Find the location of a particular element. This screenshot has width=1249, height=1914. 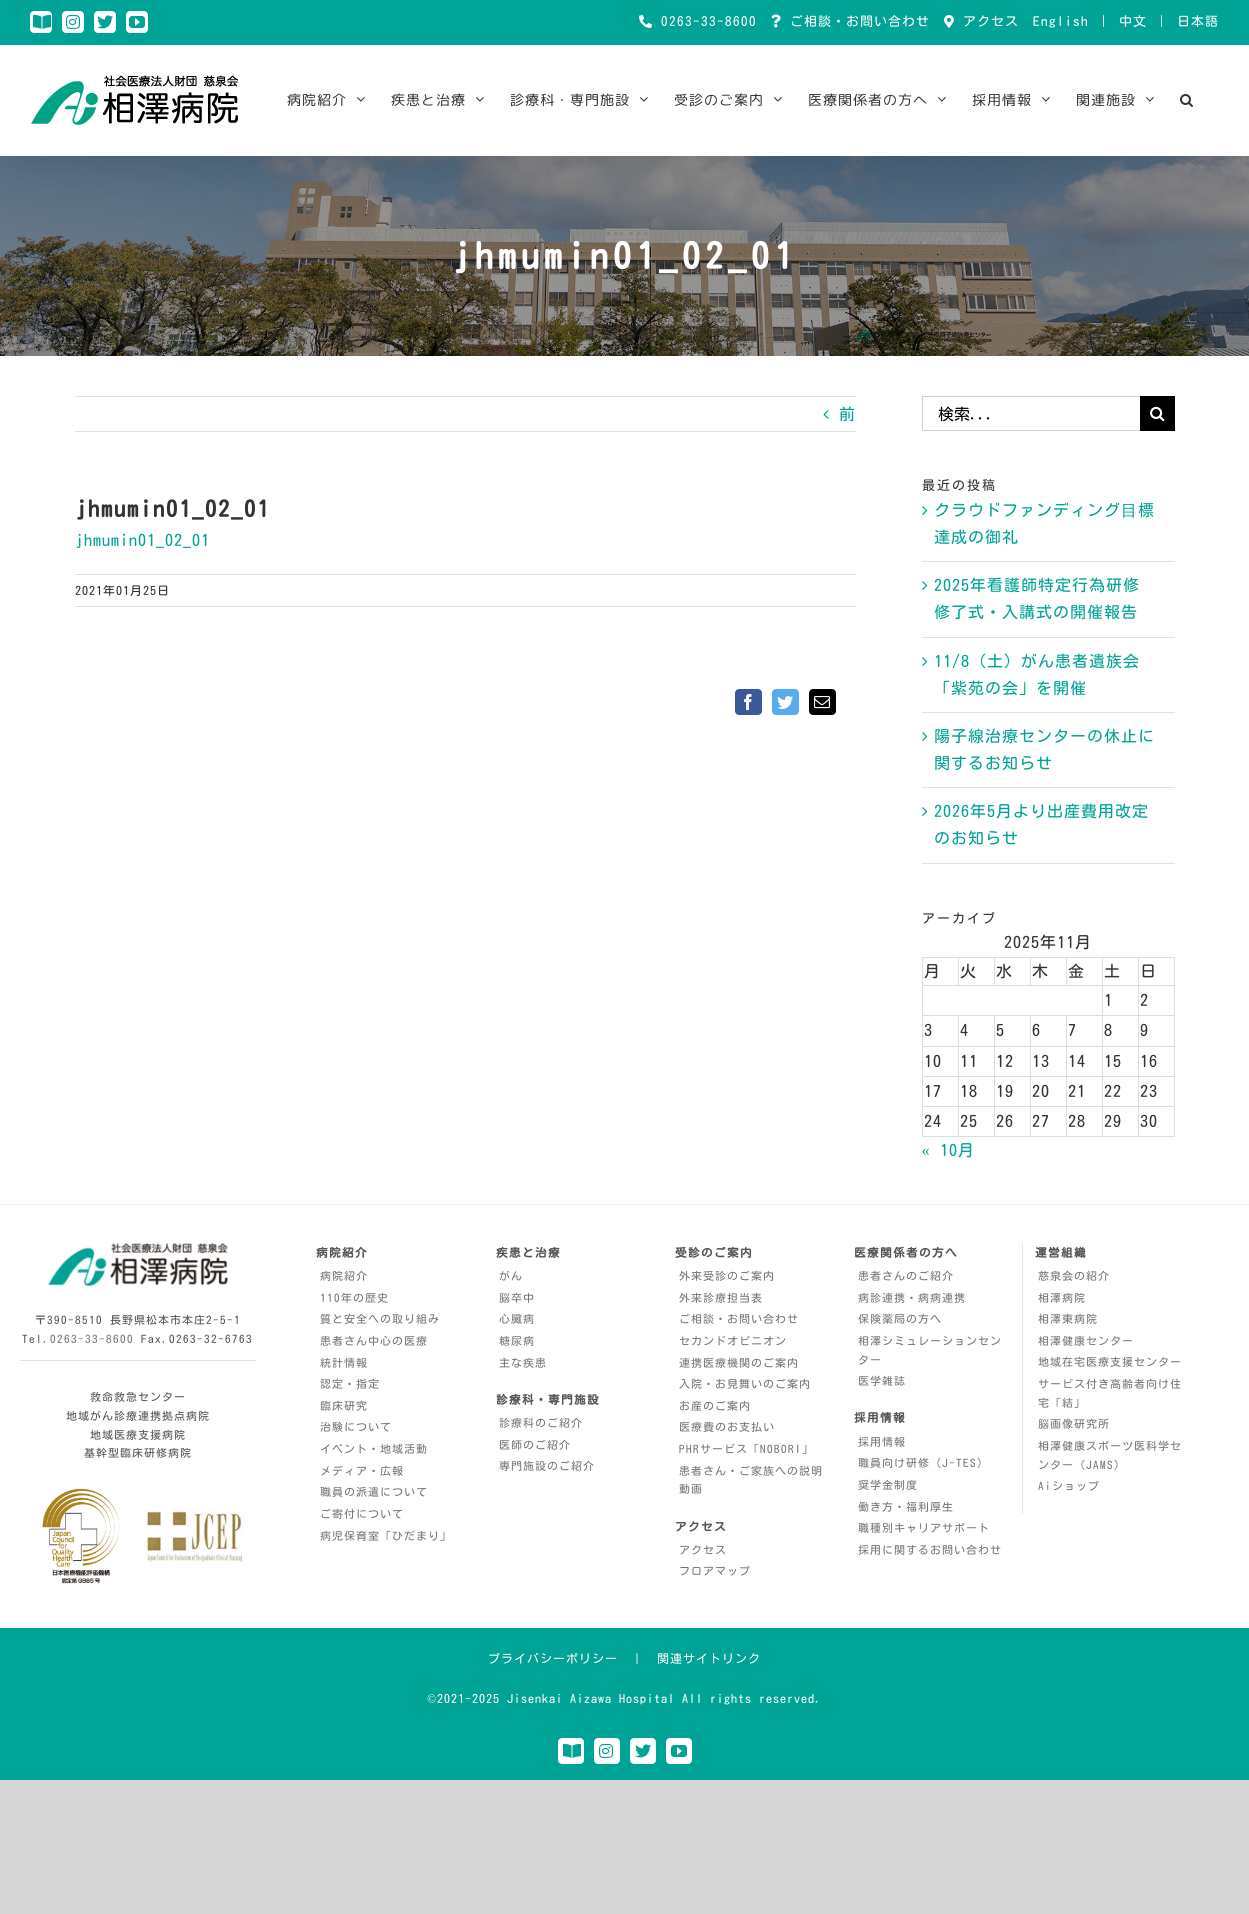

Aiショップ is located at coordinates (1069, 1485).